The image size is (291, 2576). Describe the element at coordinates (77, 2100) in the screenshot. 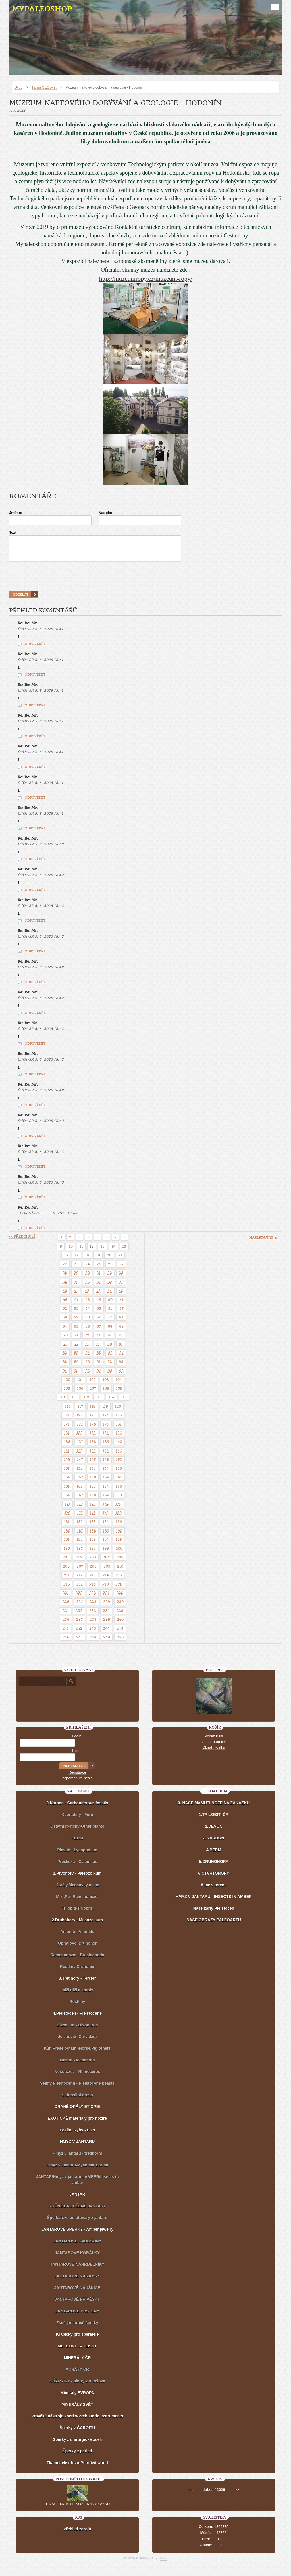

I see `Subfosilní dřevo` at that location.